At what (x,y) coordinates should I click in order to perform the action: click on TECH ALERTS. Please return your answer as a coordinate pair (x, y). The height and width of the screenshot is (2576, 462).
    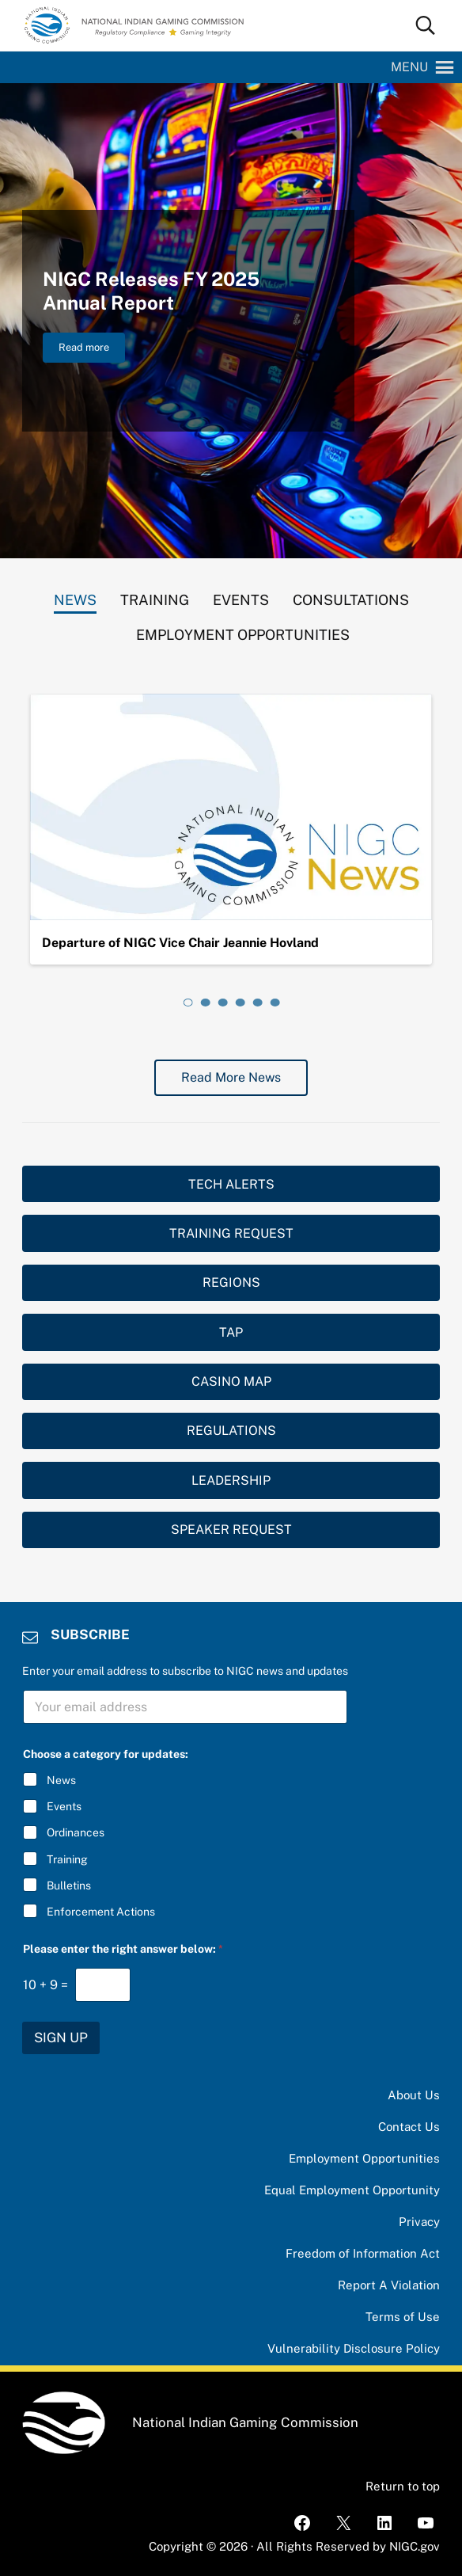
    Looking at the image, I should click on (231, 1184).